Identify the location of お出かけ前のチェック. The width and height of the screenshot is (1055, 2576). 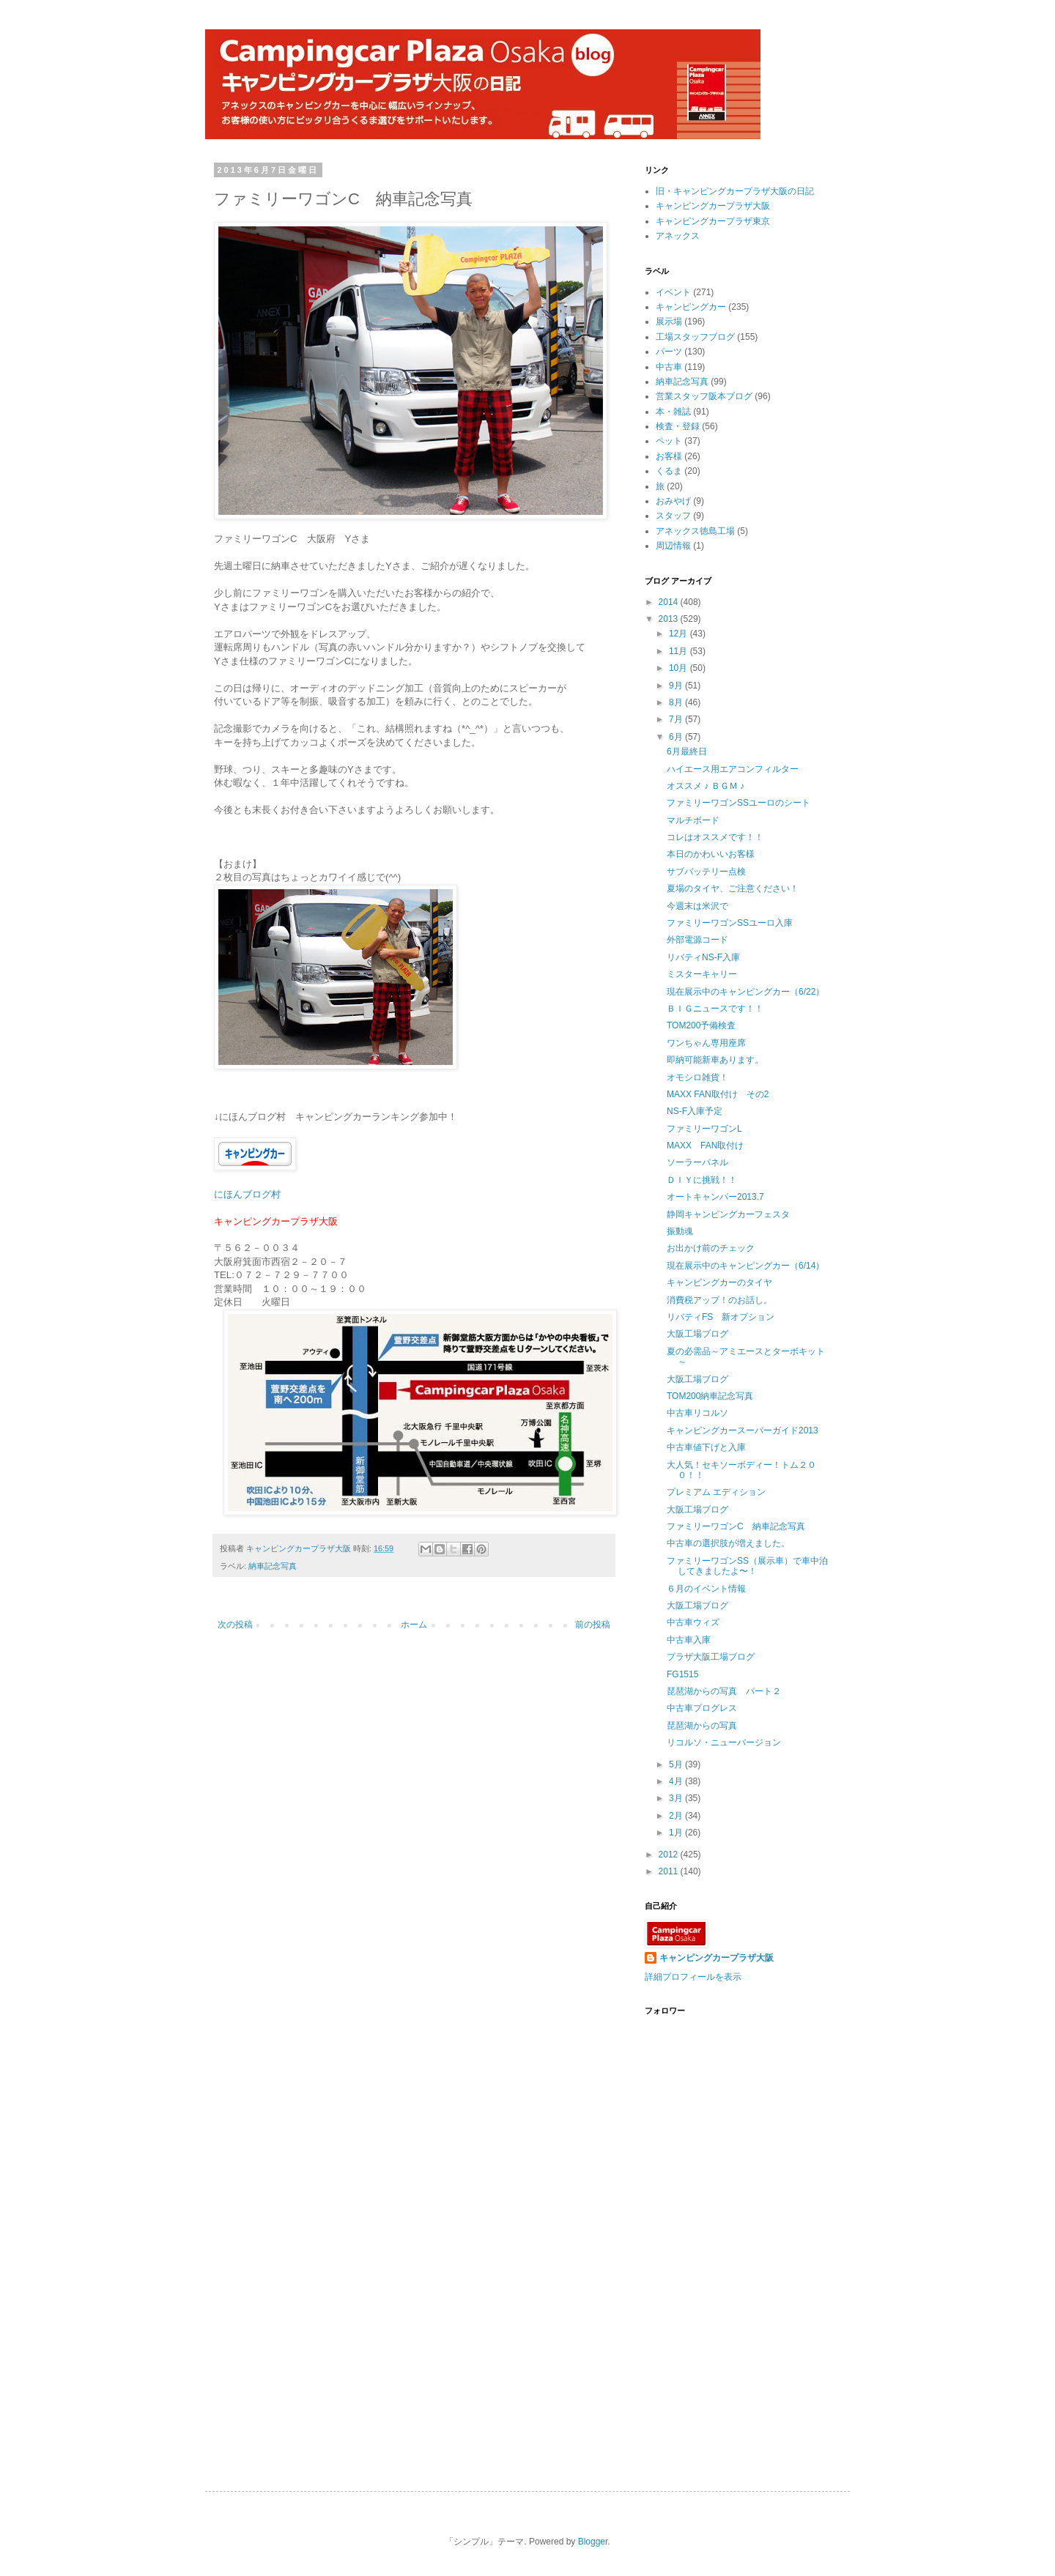
(711, 1248).